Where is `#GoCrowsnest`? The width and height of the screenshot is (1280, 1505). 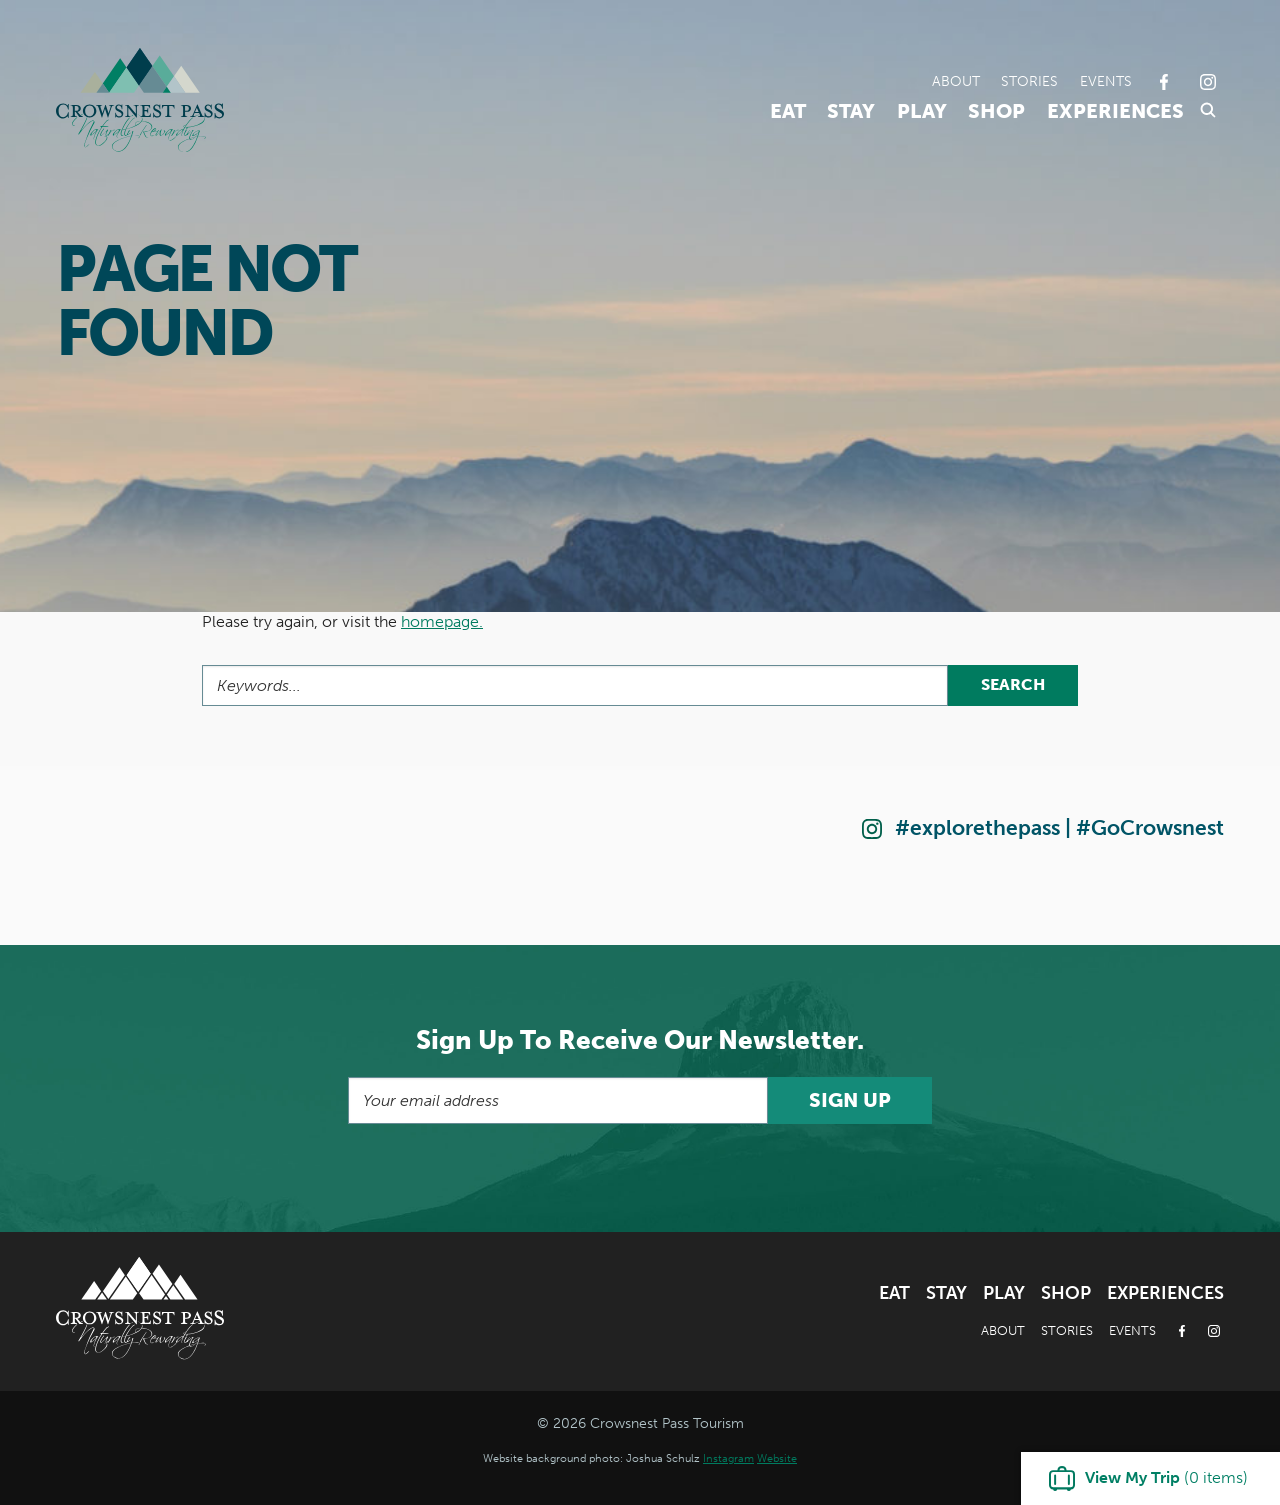 #GoCrowsnest is located at coordinates (1150, 827).